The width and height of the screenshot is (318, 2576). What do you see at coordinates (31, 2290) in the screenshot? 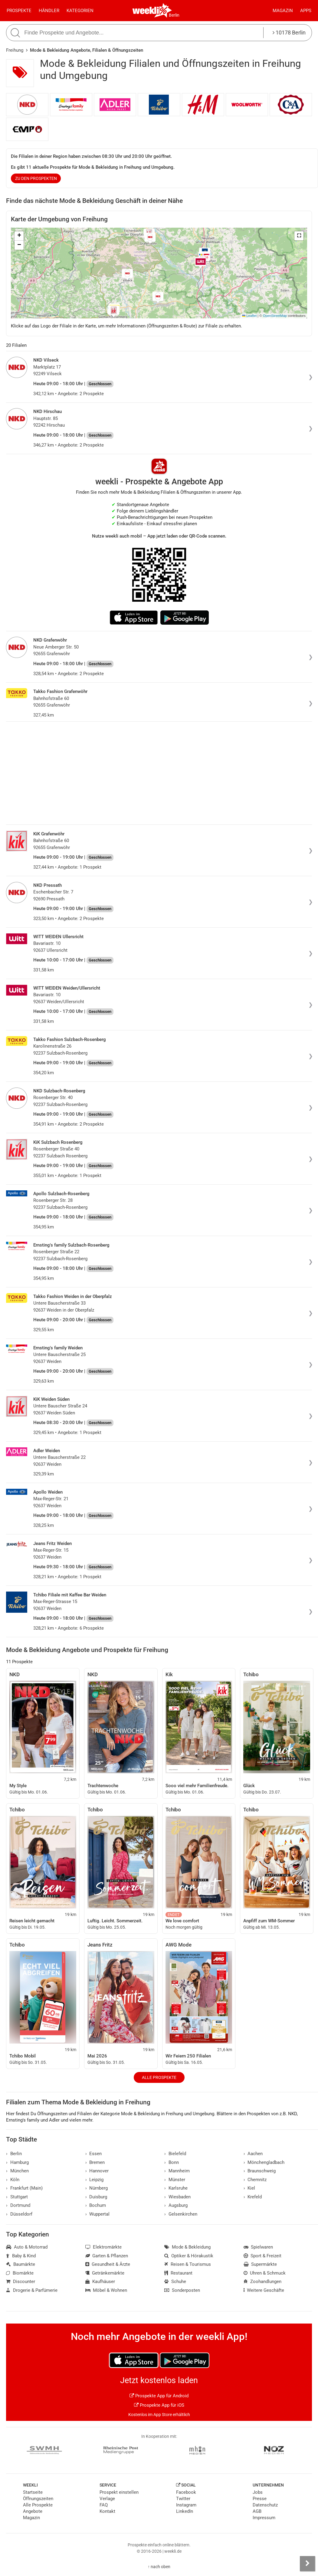
I see `Drogerie & Parfümerie` at bounding box center [31, 2290].